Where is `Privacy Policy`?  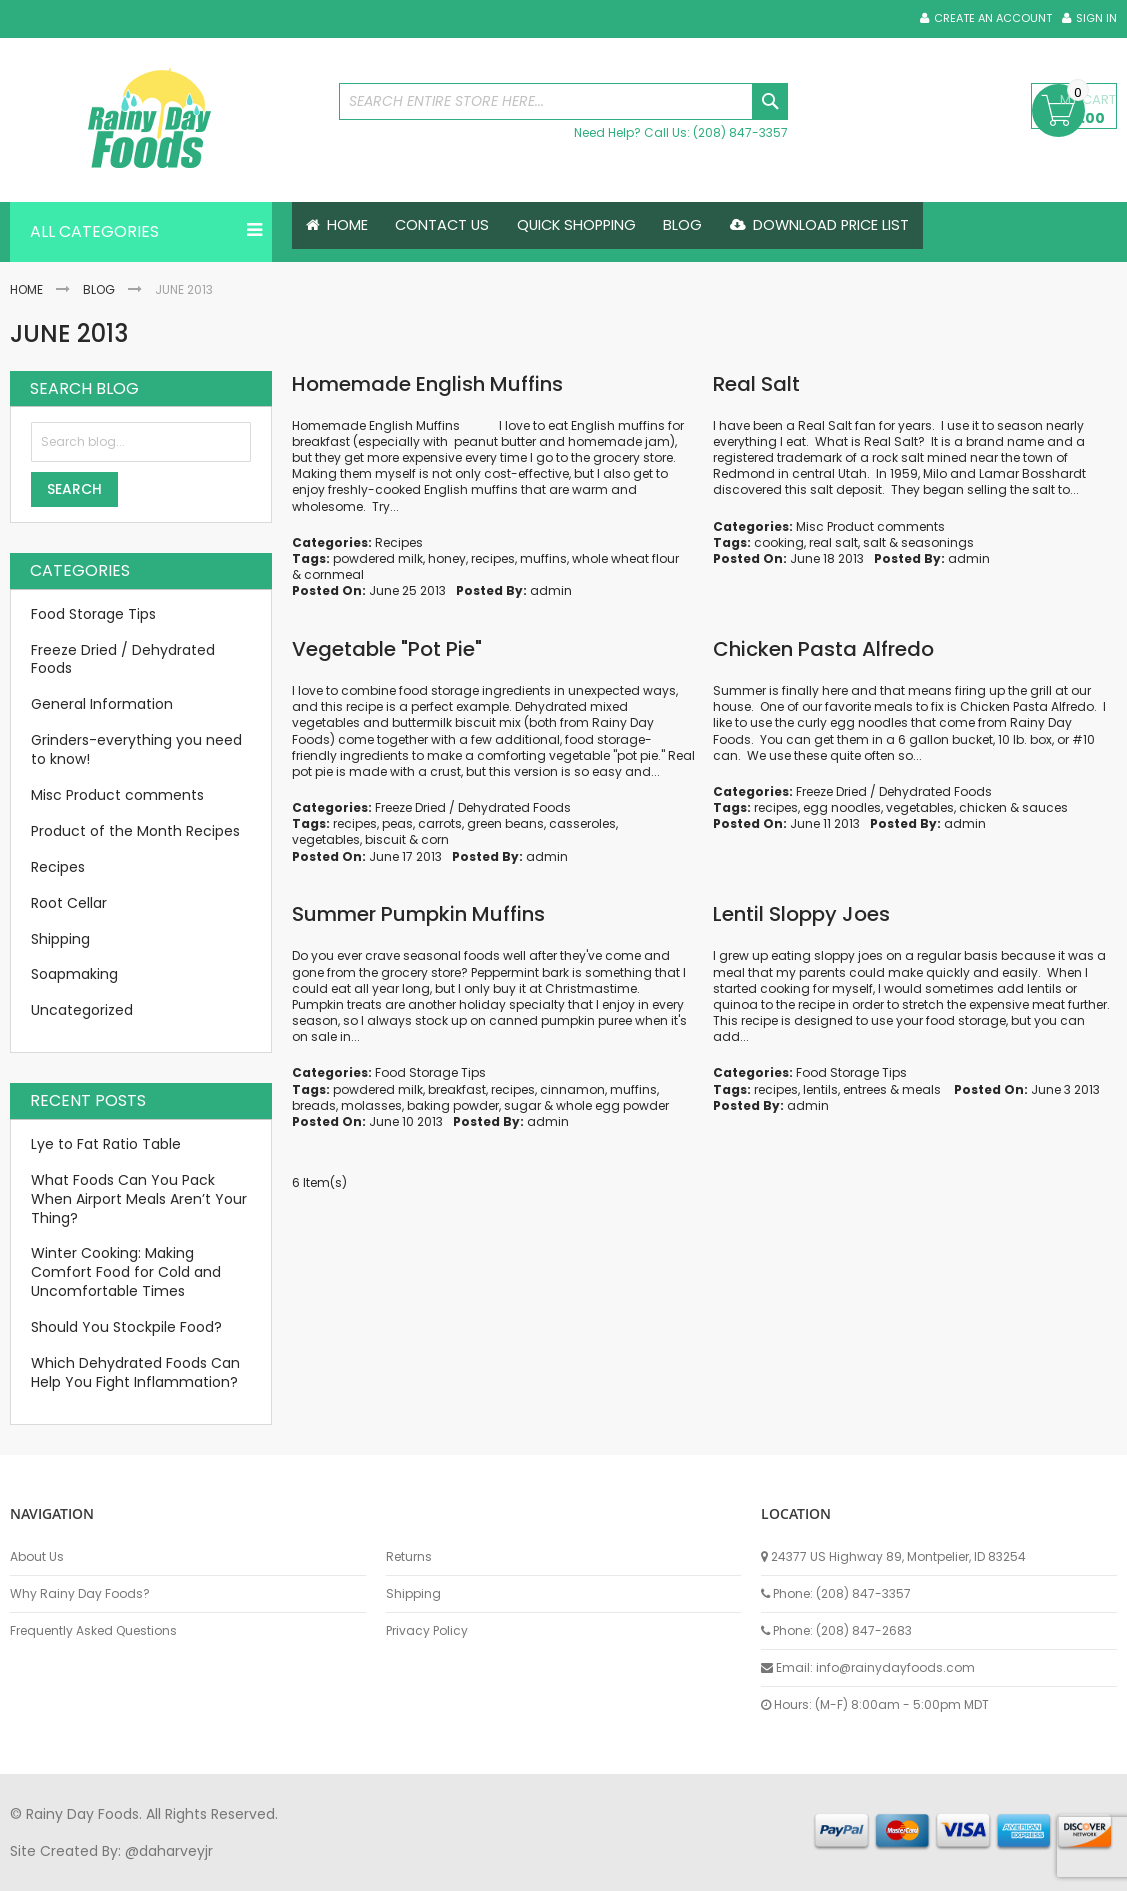
Privacy Policy is located at coordinates (427, 1631).